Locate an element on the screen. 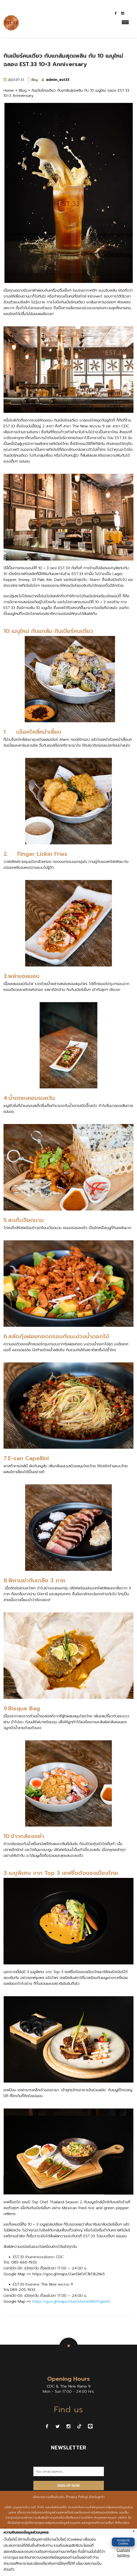 The height and width of the screenshot is (2576, 137). admin_est33 is located at coordinates (57, 79).